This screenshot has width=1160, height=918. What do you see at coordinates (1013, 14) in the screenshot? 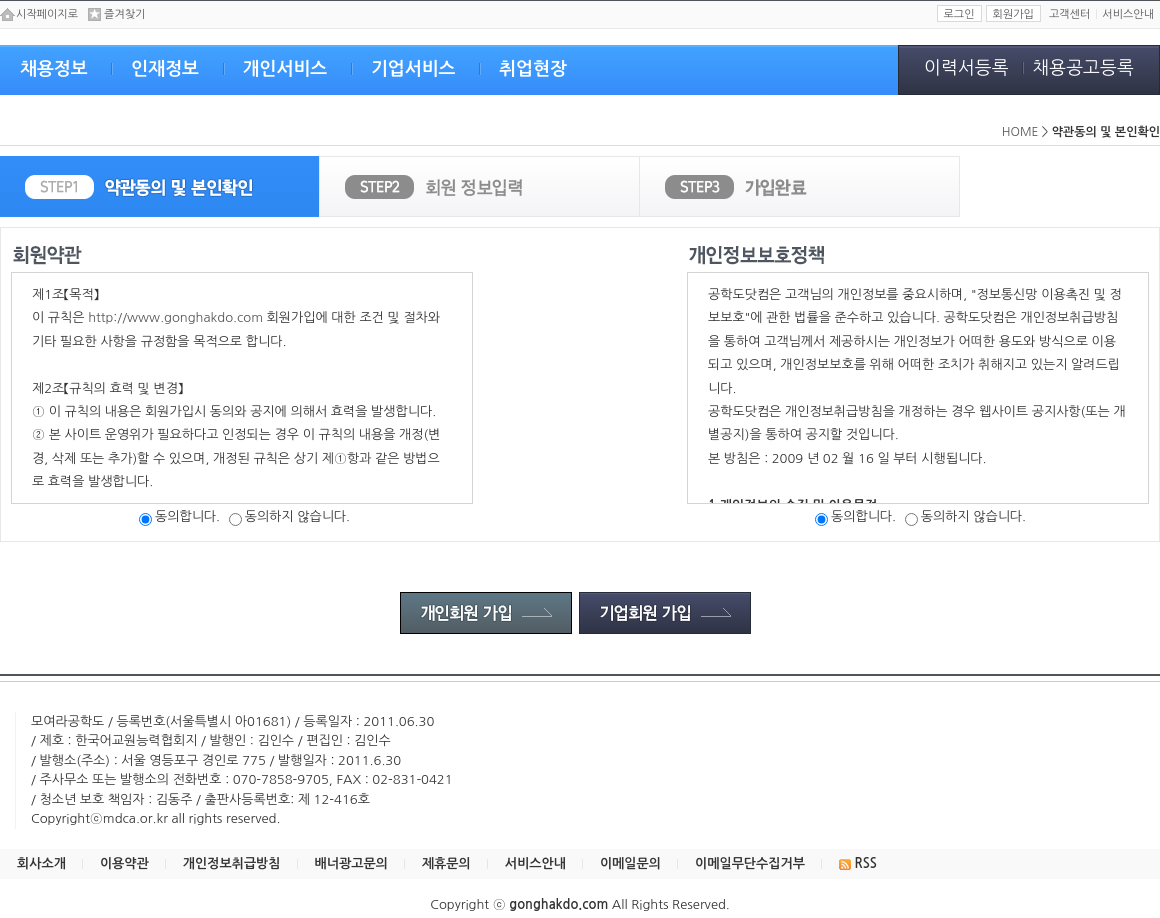
I see `회원가입` at bounding box center [1013, 14].